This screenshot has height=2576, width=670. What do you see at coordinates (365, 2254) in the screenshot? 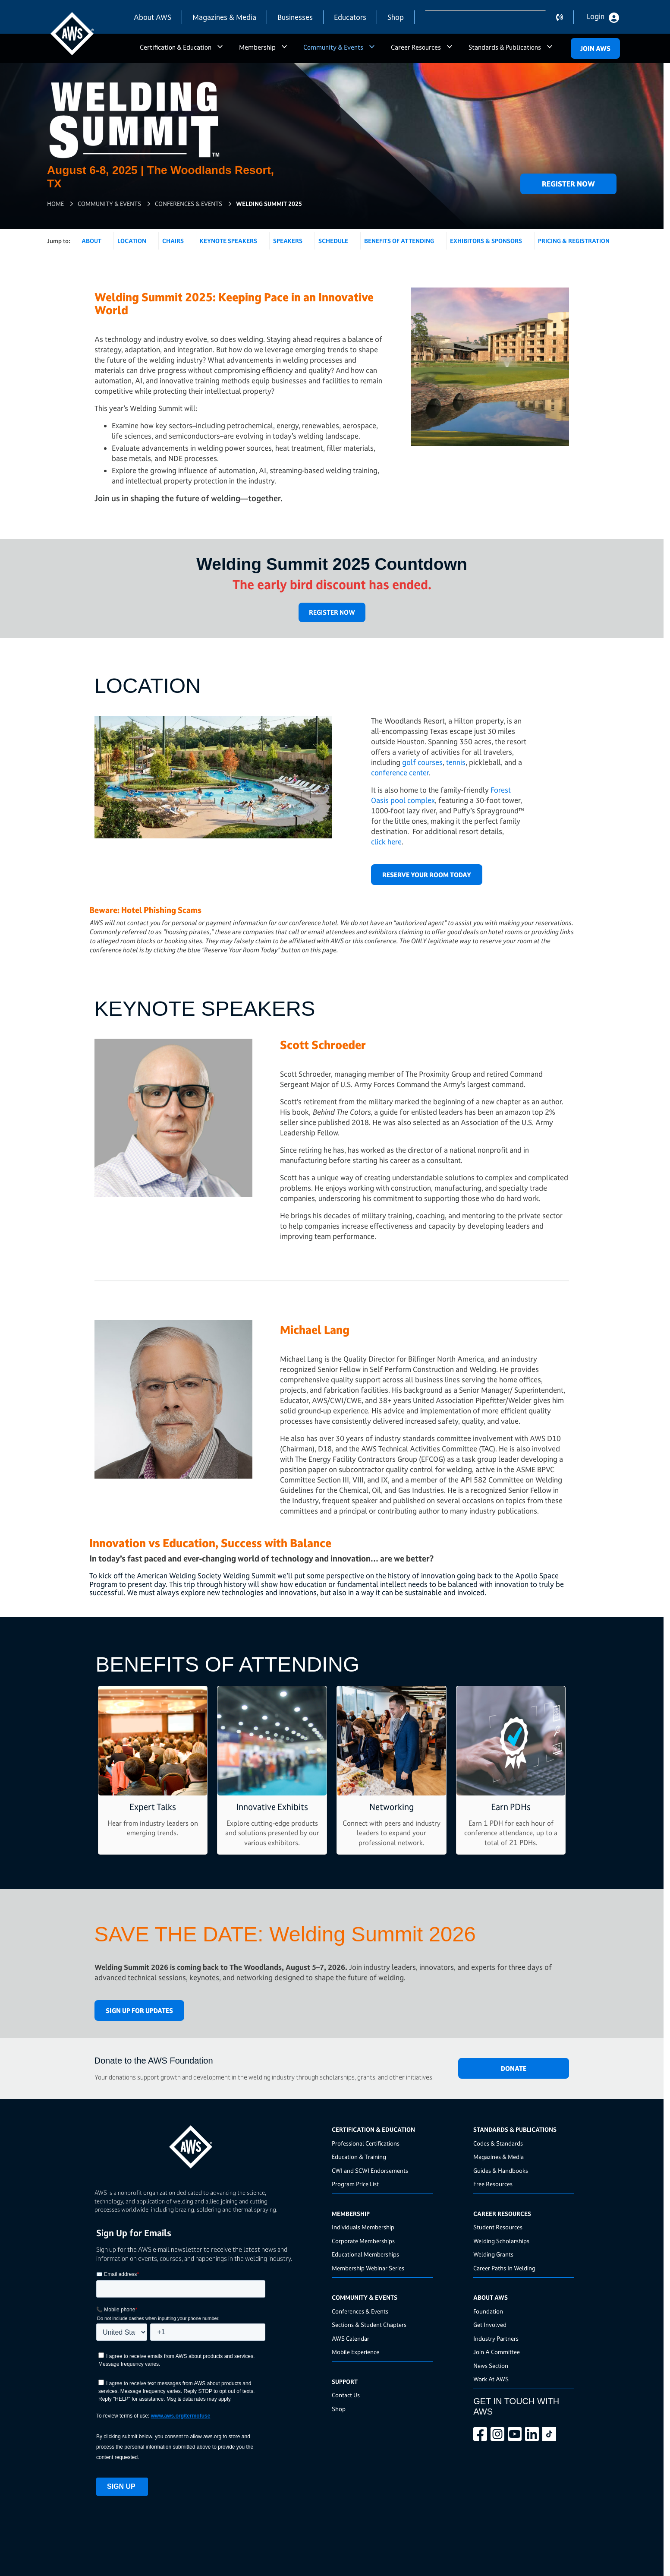
I see `Educational Memberships` at bounding box center [365, 2254].